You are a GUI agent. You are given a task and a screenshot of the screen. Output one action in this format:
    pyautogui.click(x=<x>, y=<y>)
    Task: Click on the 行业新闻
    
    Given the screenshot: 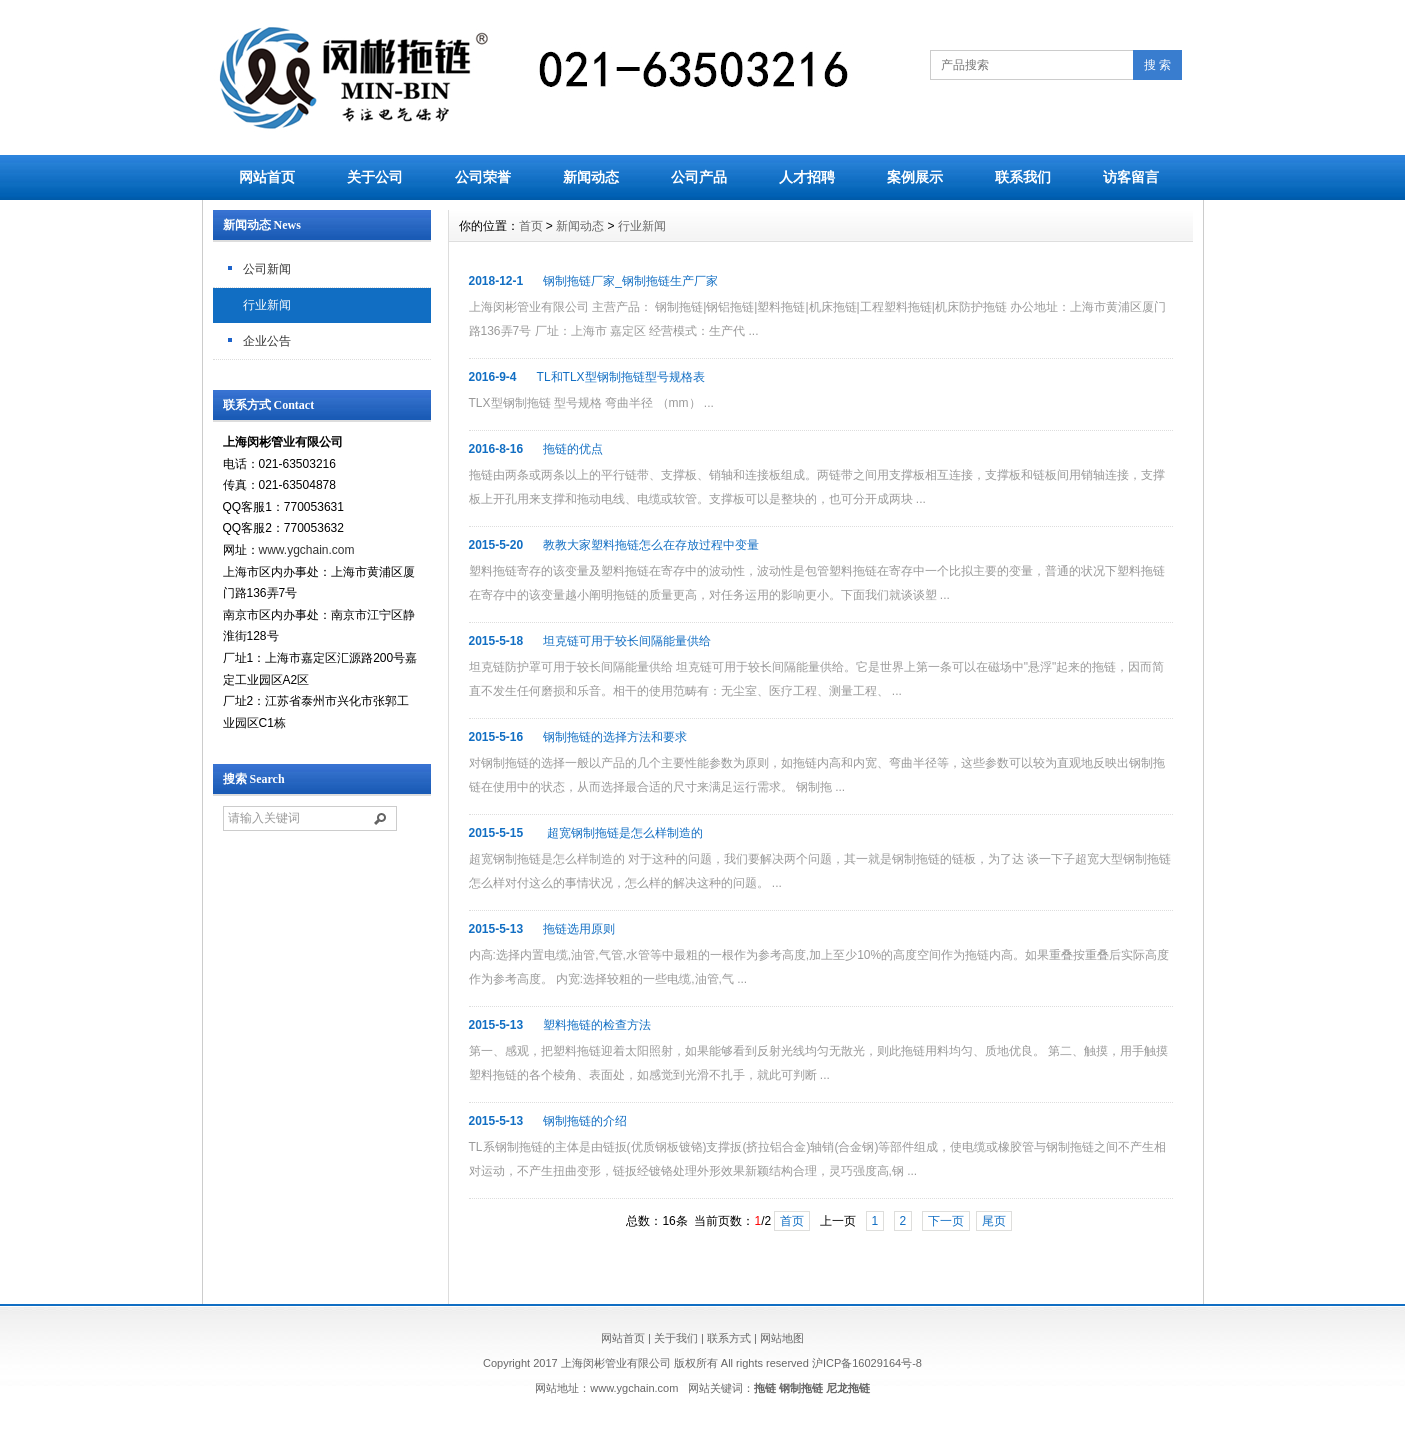 What is the action you would take?
    pyautogui.click(x=267, y=305)
    